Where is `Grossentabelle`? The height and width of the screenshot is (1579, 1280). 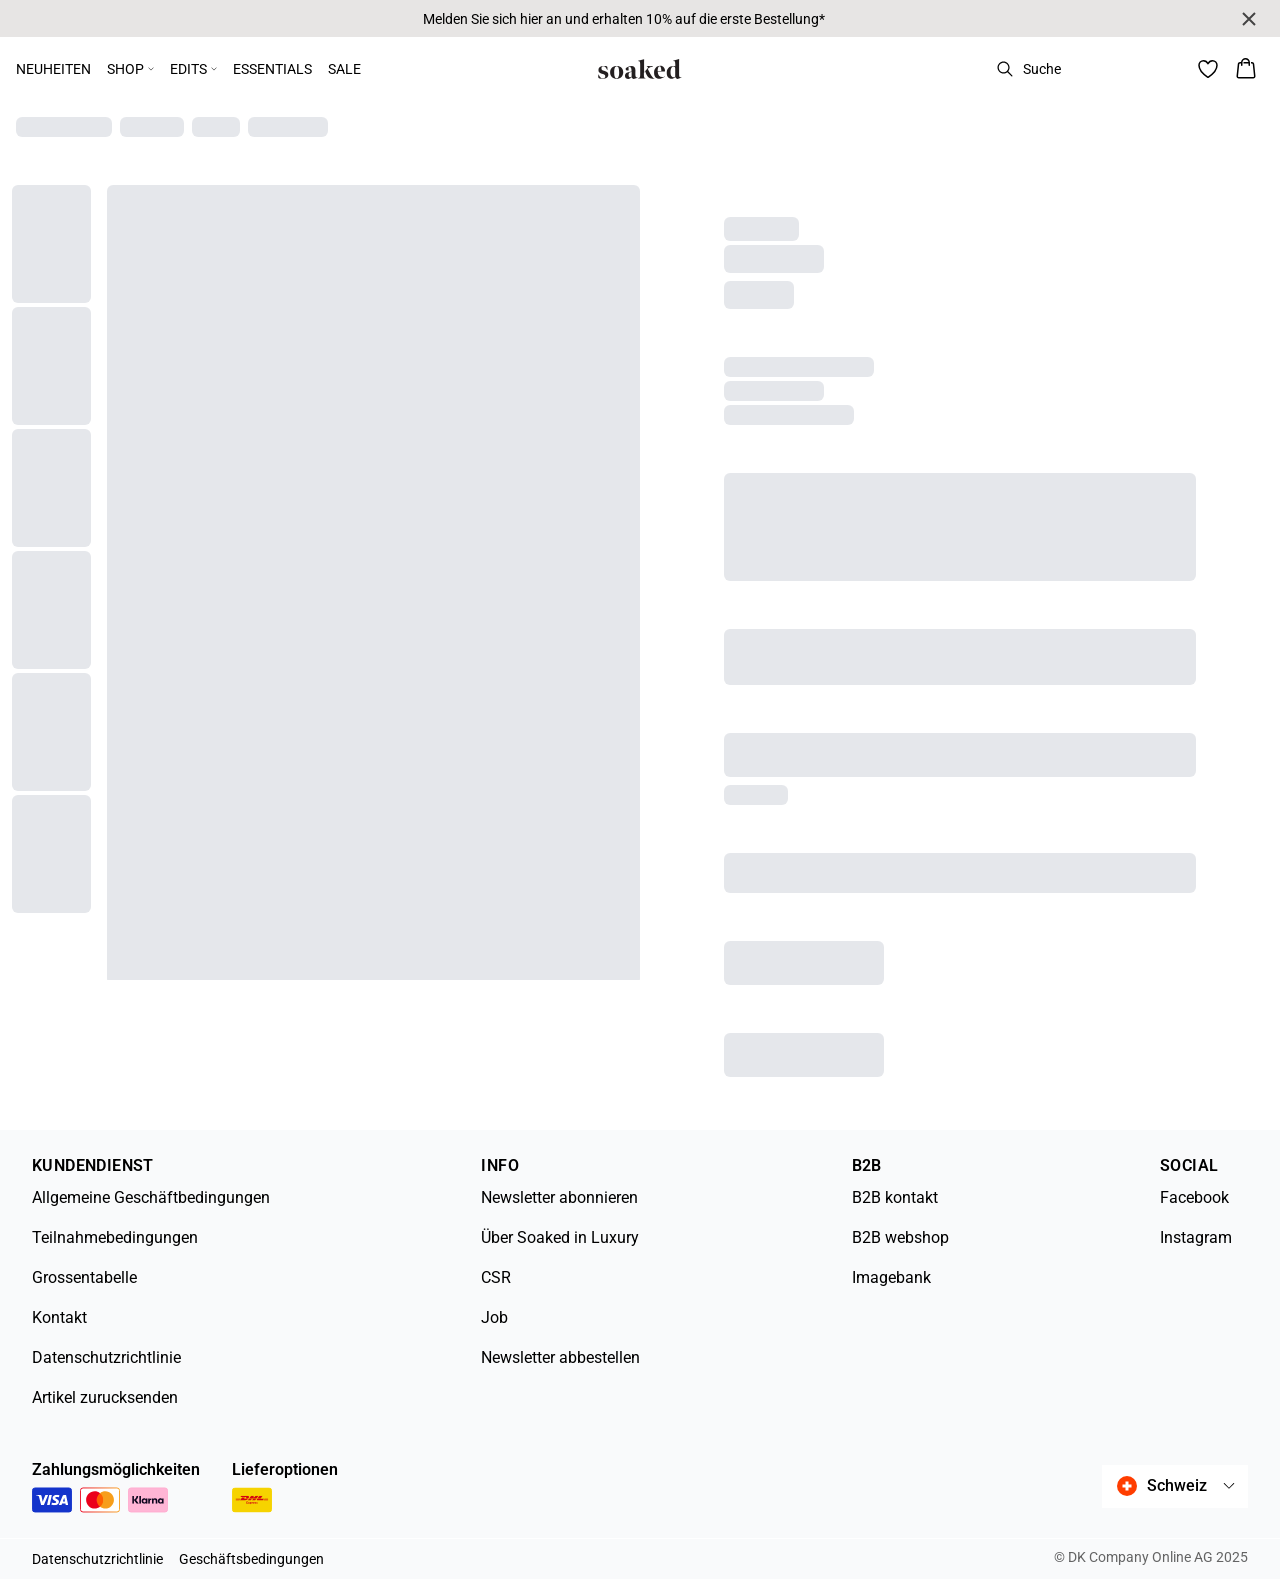 Grossentabelle is located at coordinates (84, 1277).